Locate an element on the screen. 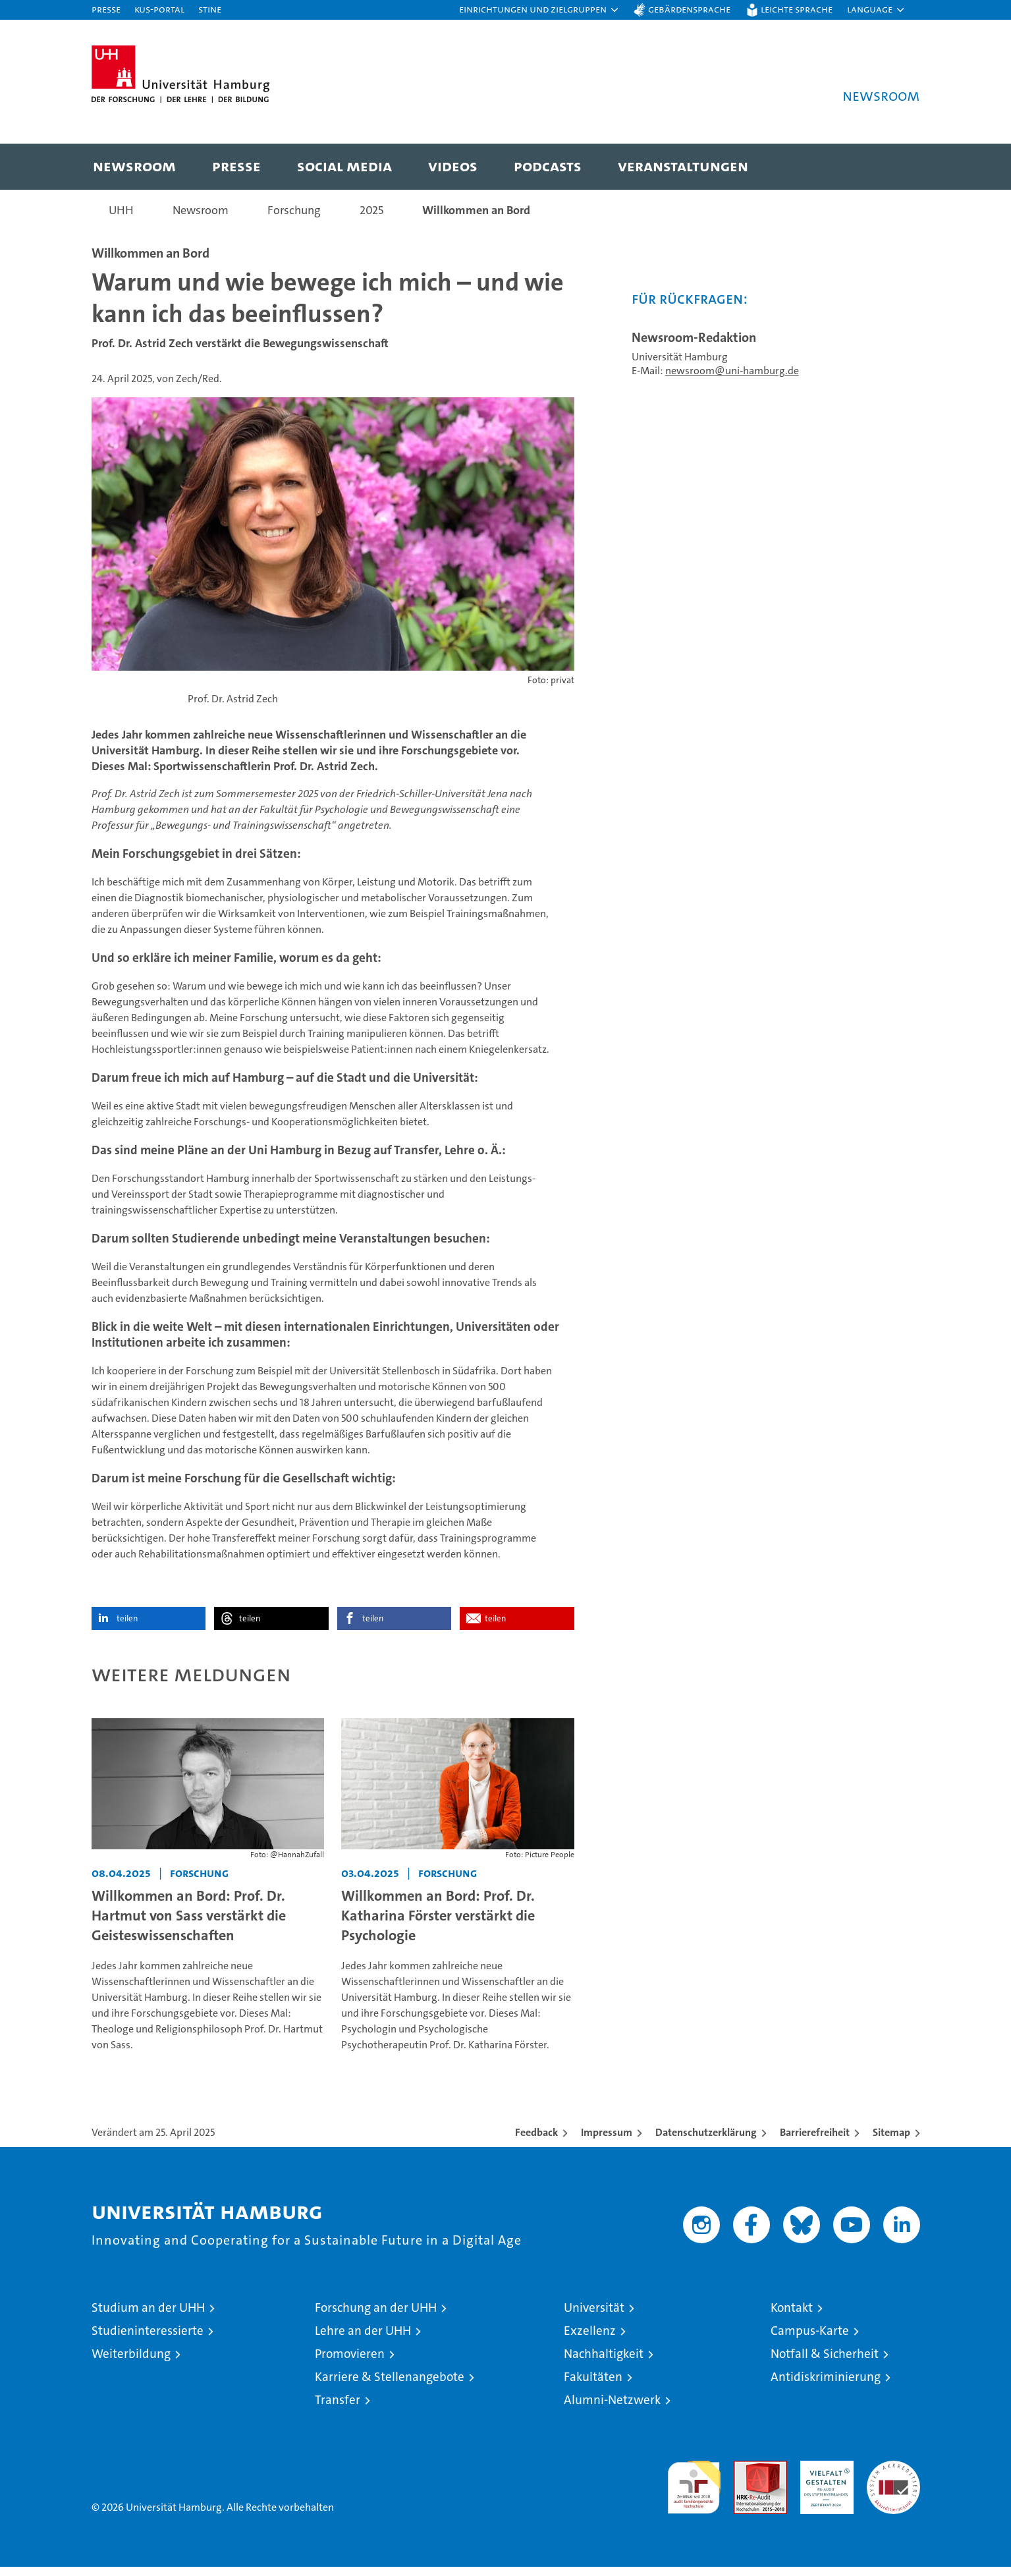 The height and width of the screenshot is (2576, 1011). Presse is located at coordinates (106, 9).